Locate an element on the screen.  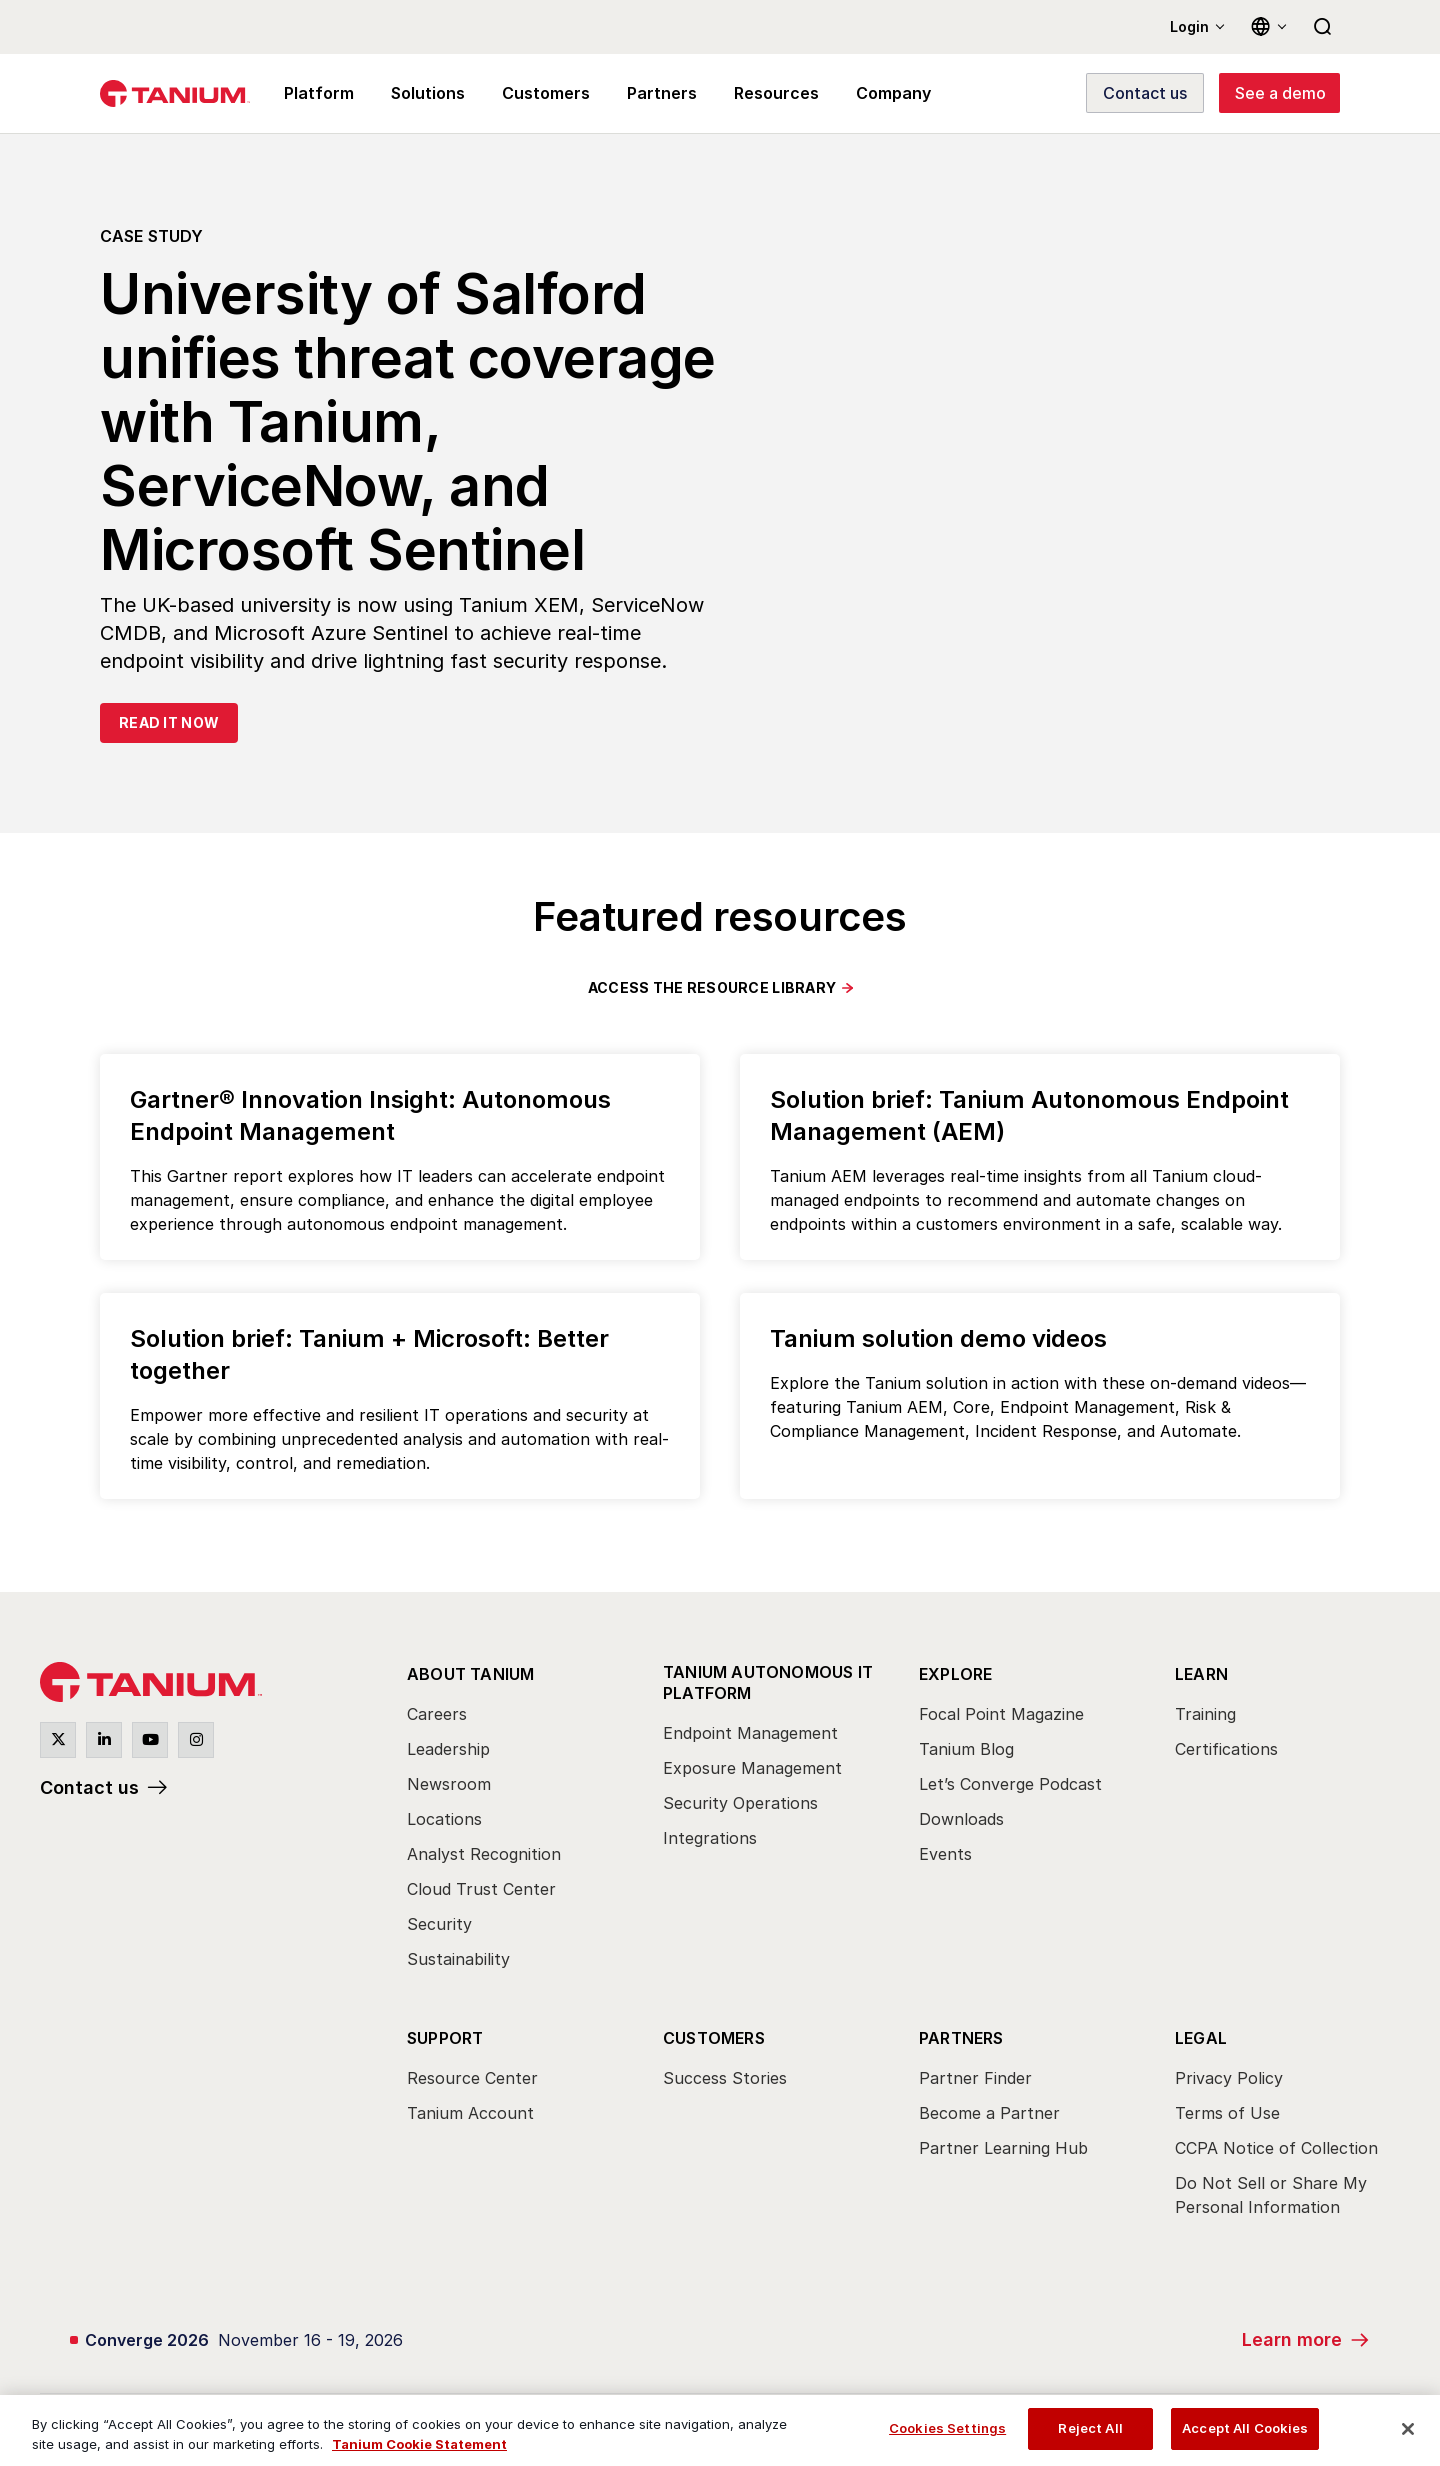
Become a Partner is located at coordinates (989, 2113).